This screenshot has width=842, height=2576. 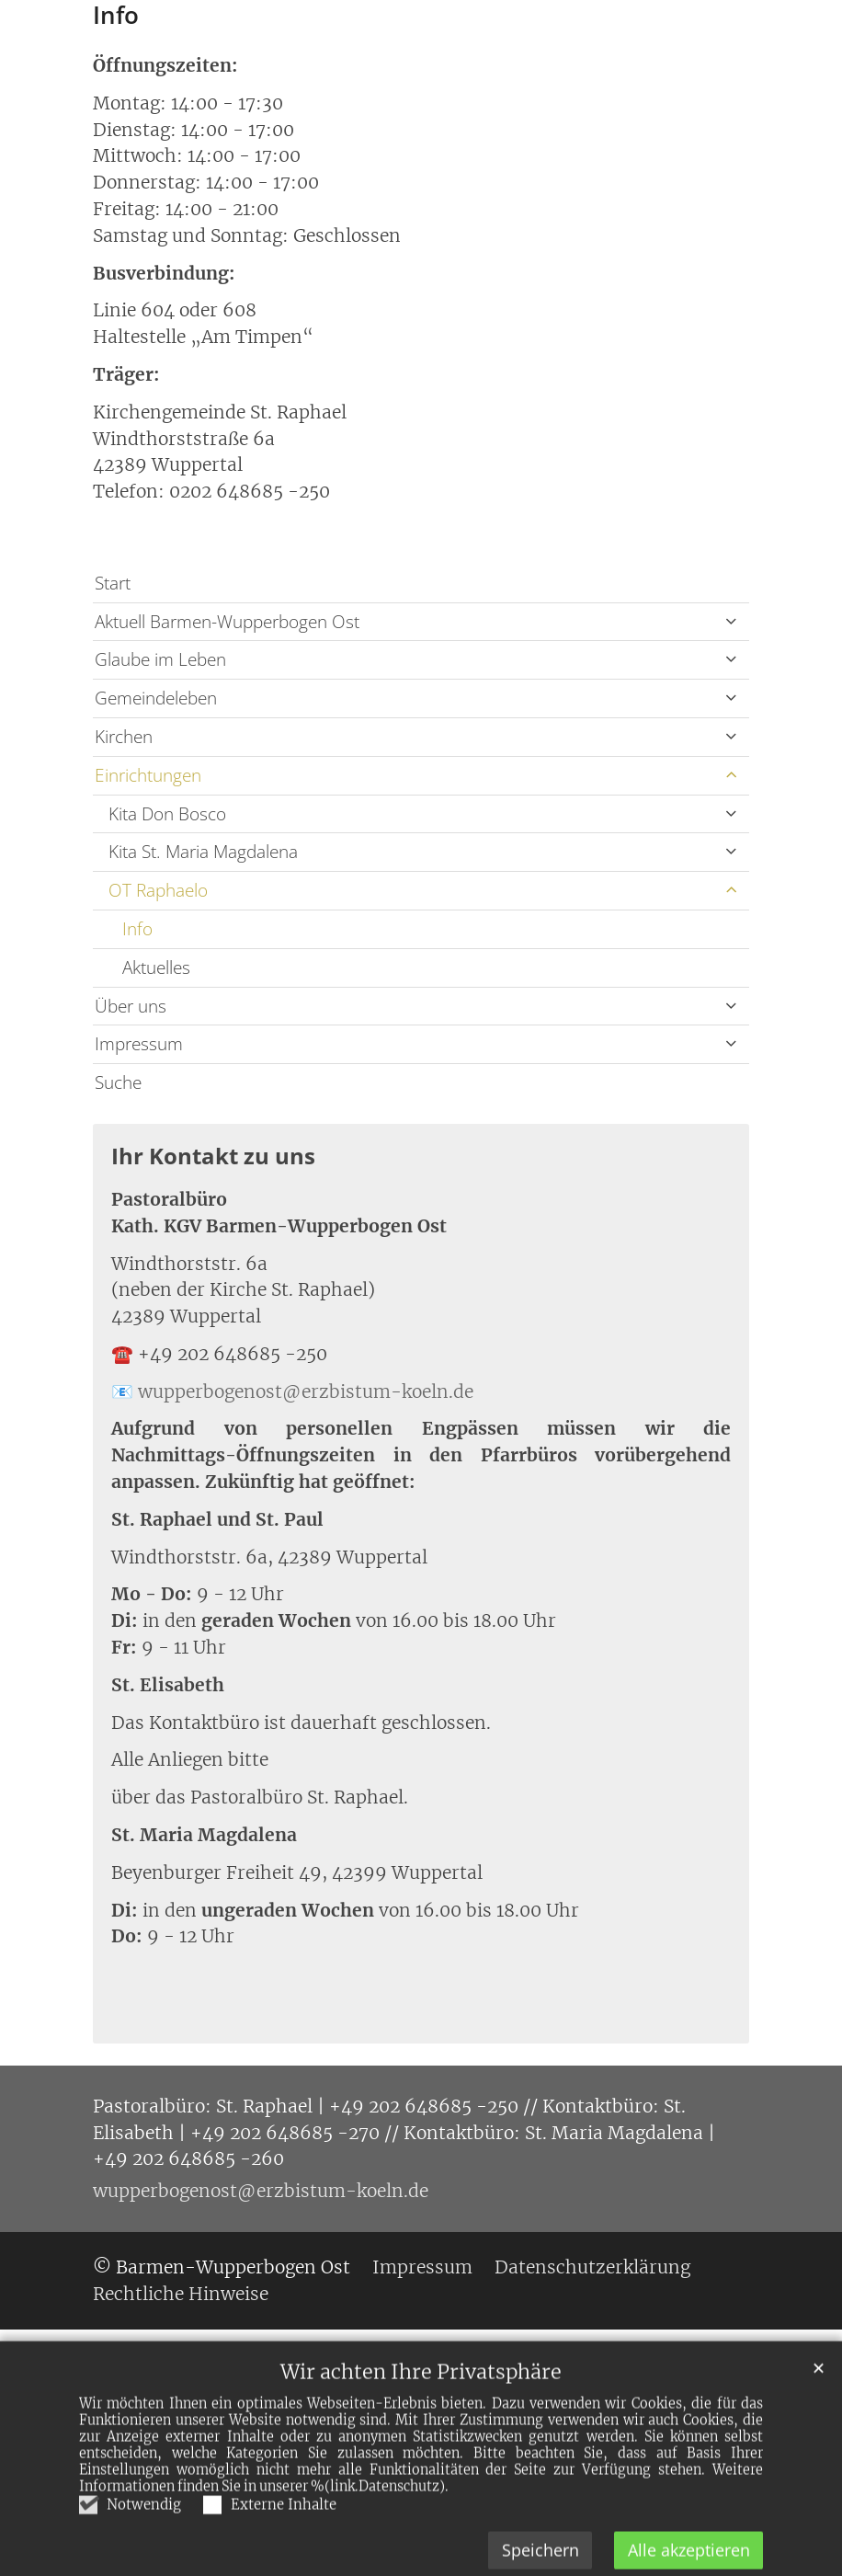 What do you see at coordinates (116, 15) in the screenshot?
I see `Info` at bounding box center [116, 15].